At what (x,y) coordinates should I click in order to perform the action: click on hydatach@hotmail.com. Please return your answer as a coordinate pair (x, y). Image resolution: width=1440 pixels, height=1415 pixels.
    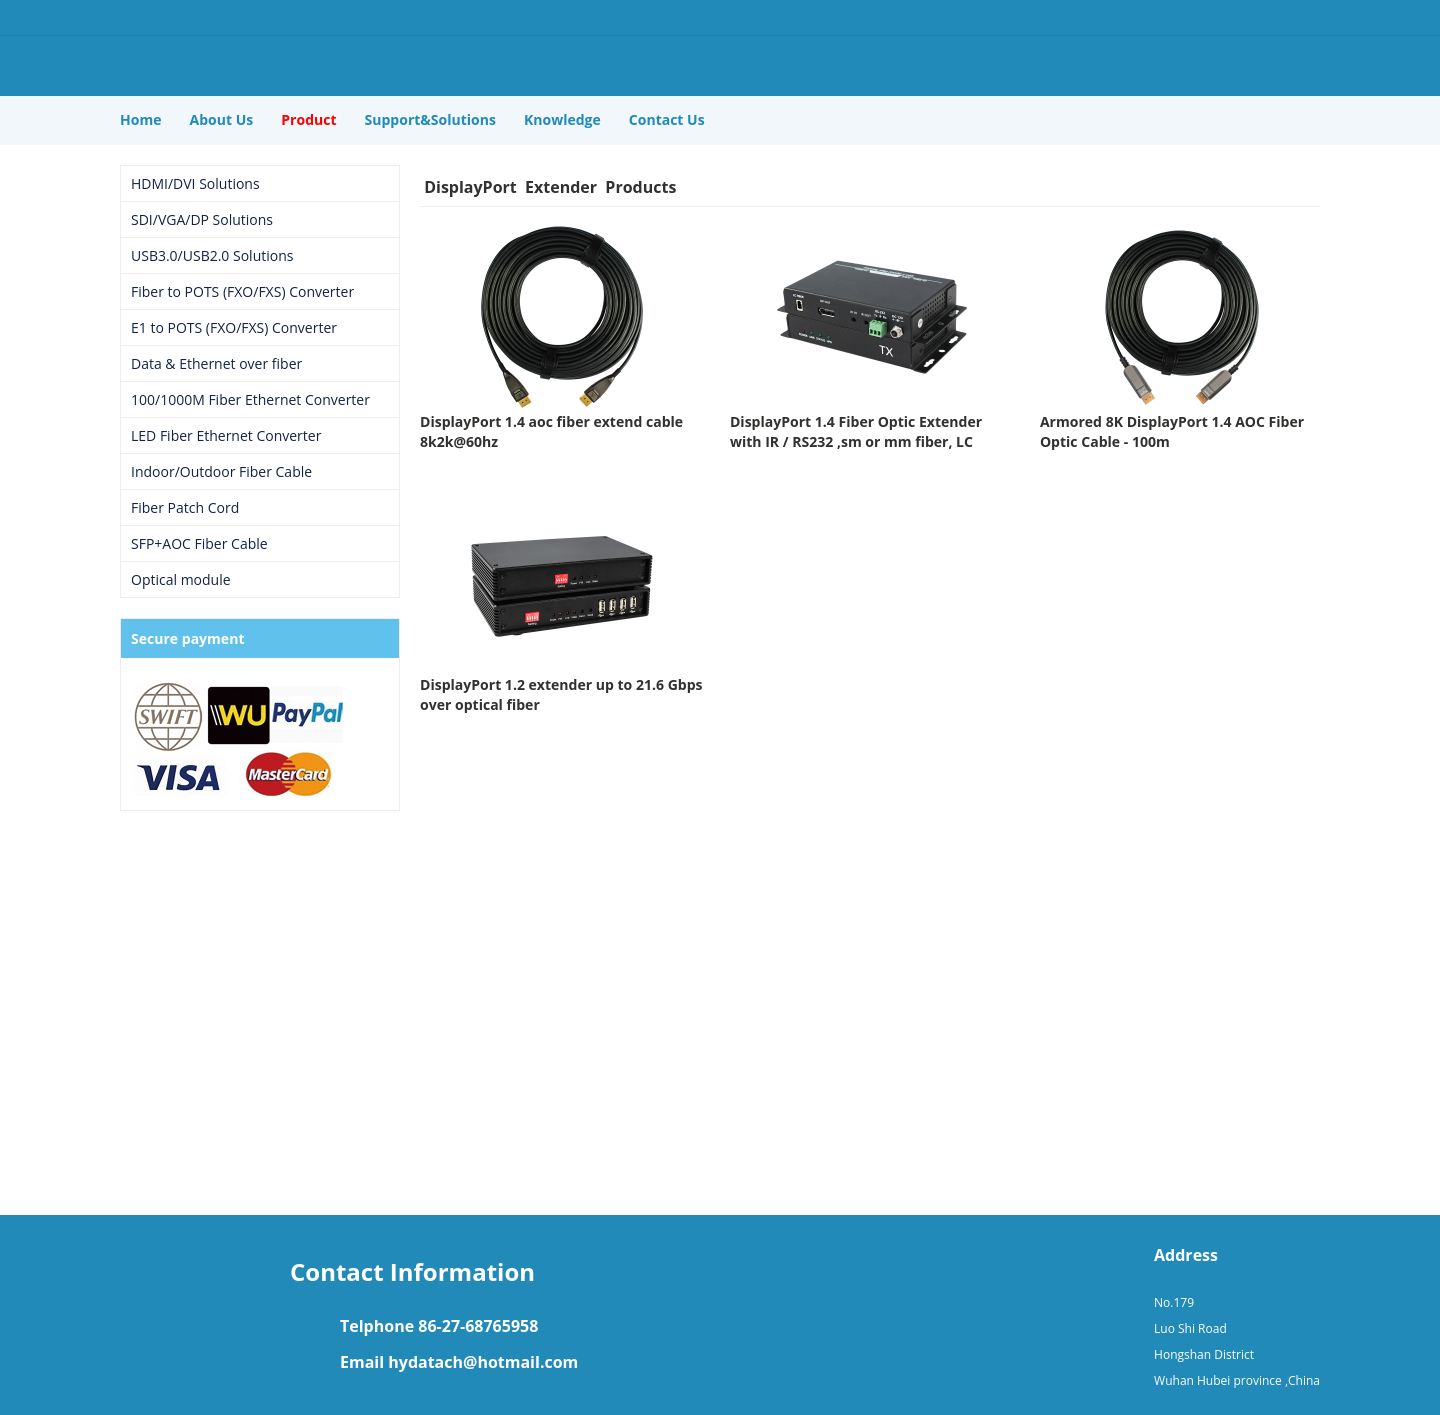
    Looking at the image, I should click on (483, 1362).